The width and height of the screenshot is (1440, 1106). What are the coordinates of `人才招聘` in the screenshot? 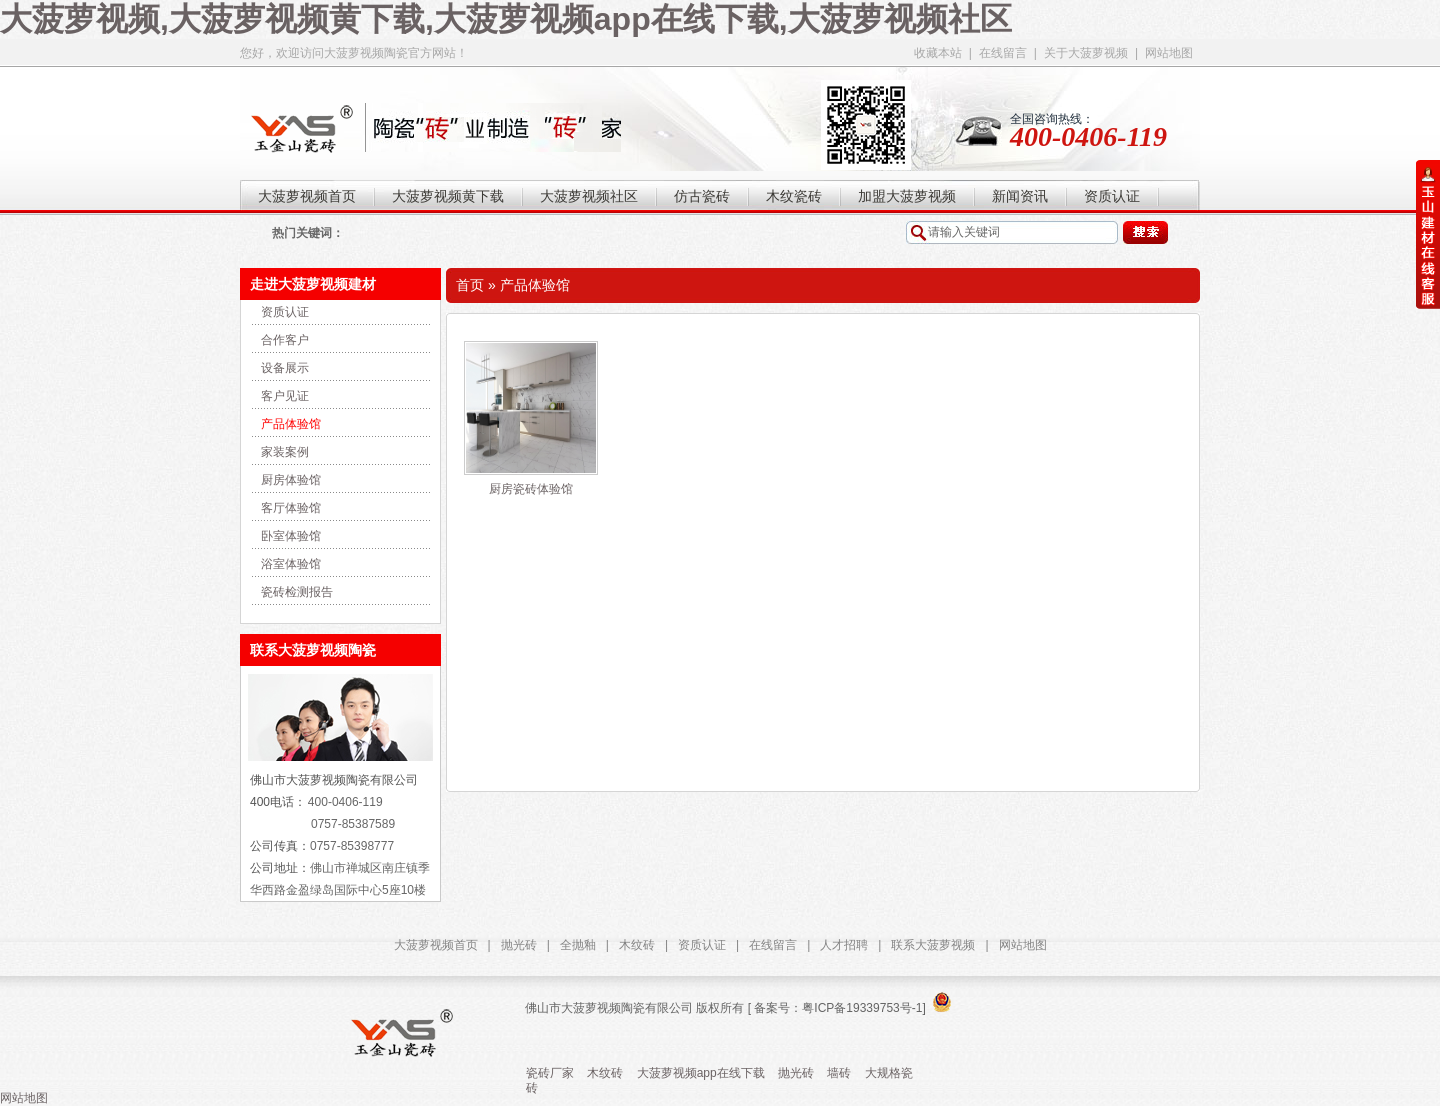 It's located at (844, 945).